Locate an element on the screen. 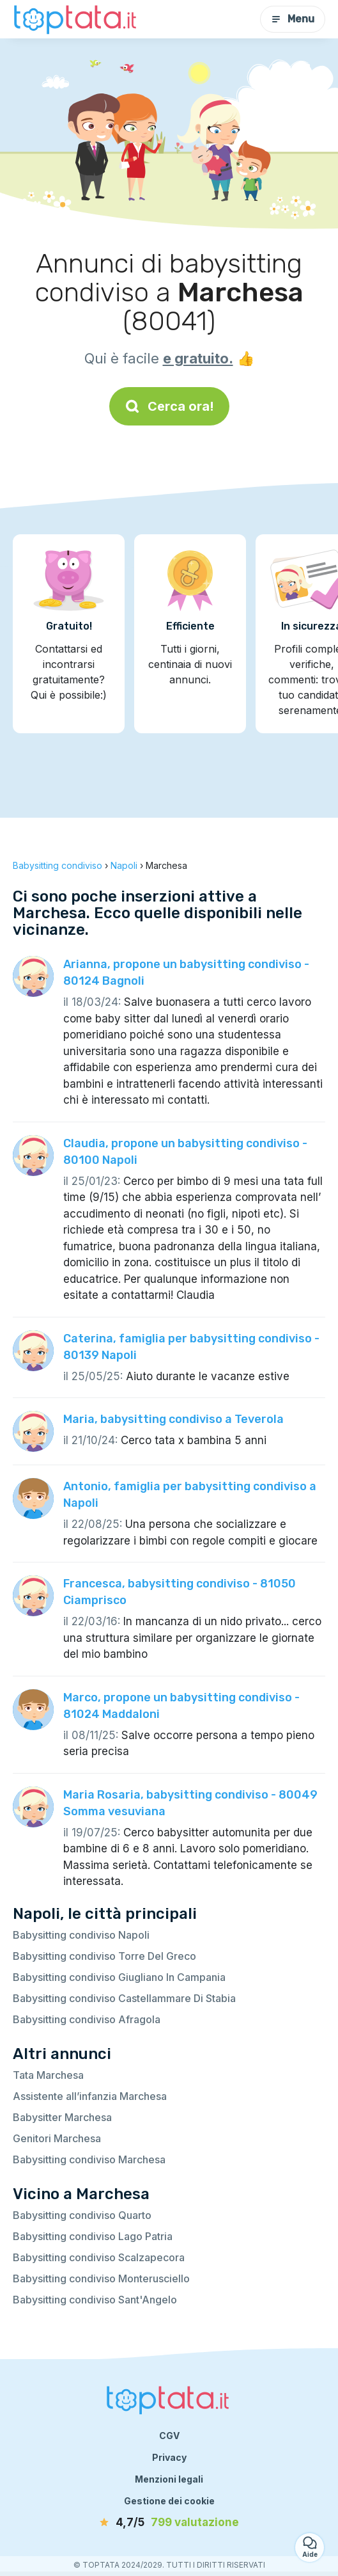  Genitori Marchesa is located at coordinates (57, 2138).